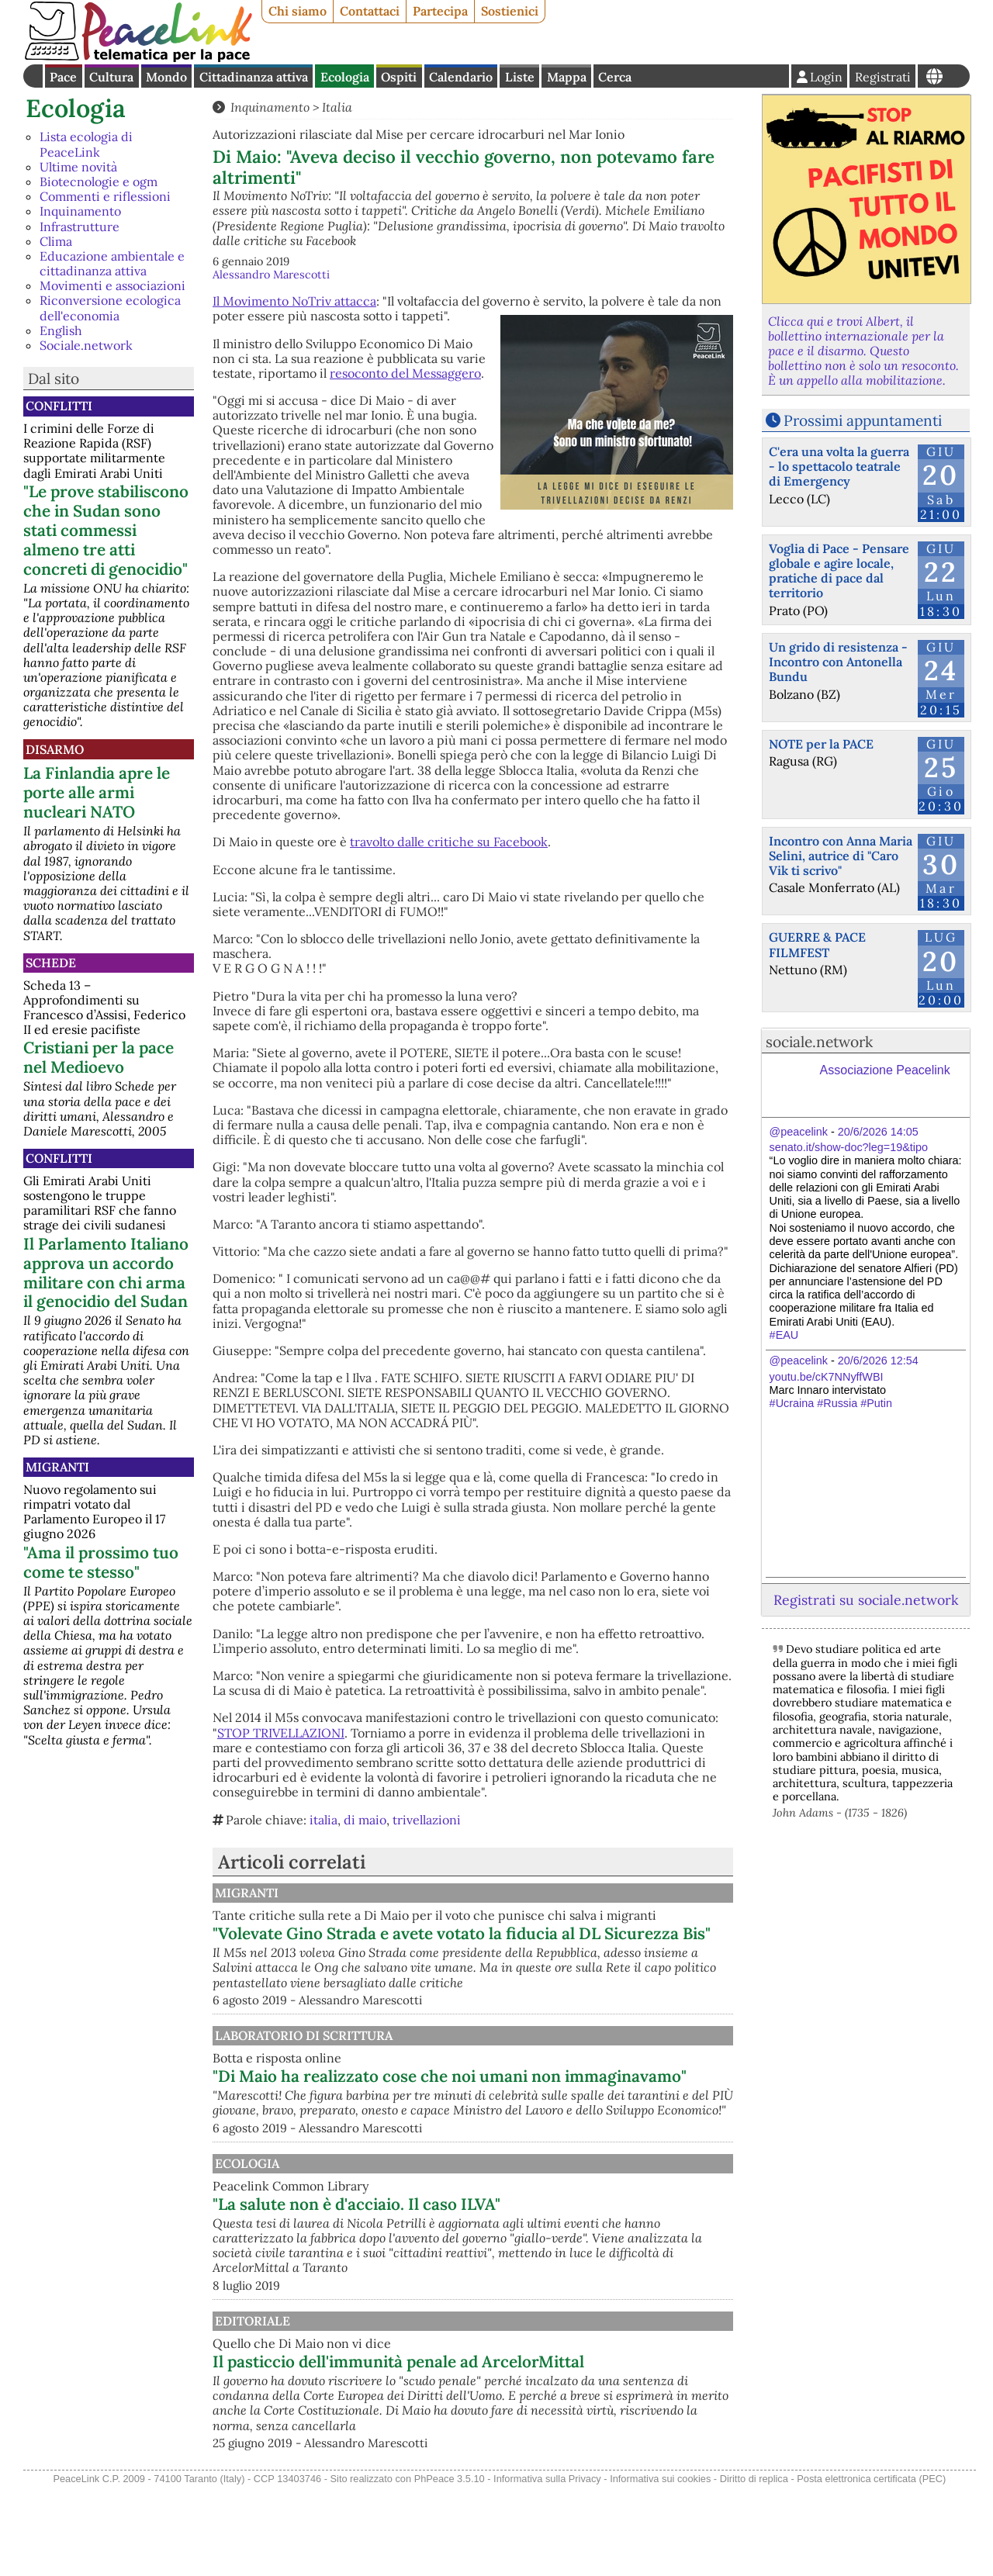 This screenshot has height=2576, width=993. Describe the element at coordinates (546, 1958) in the screenshot. I see `"Volevate Gino Strada e avete votato la fiducia al DL Sicurezza Bis"` at that location.